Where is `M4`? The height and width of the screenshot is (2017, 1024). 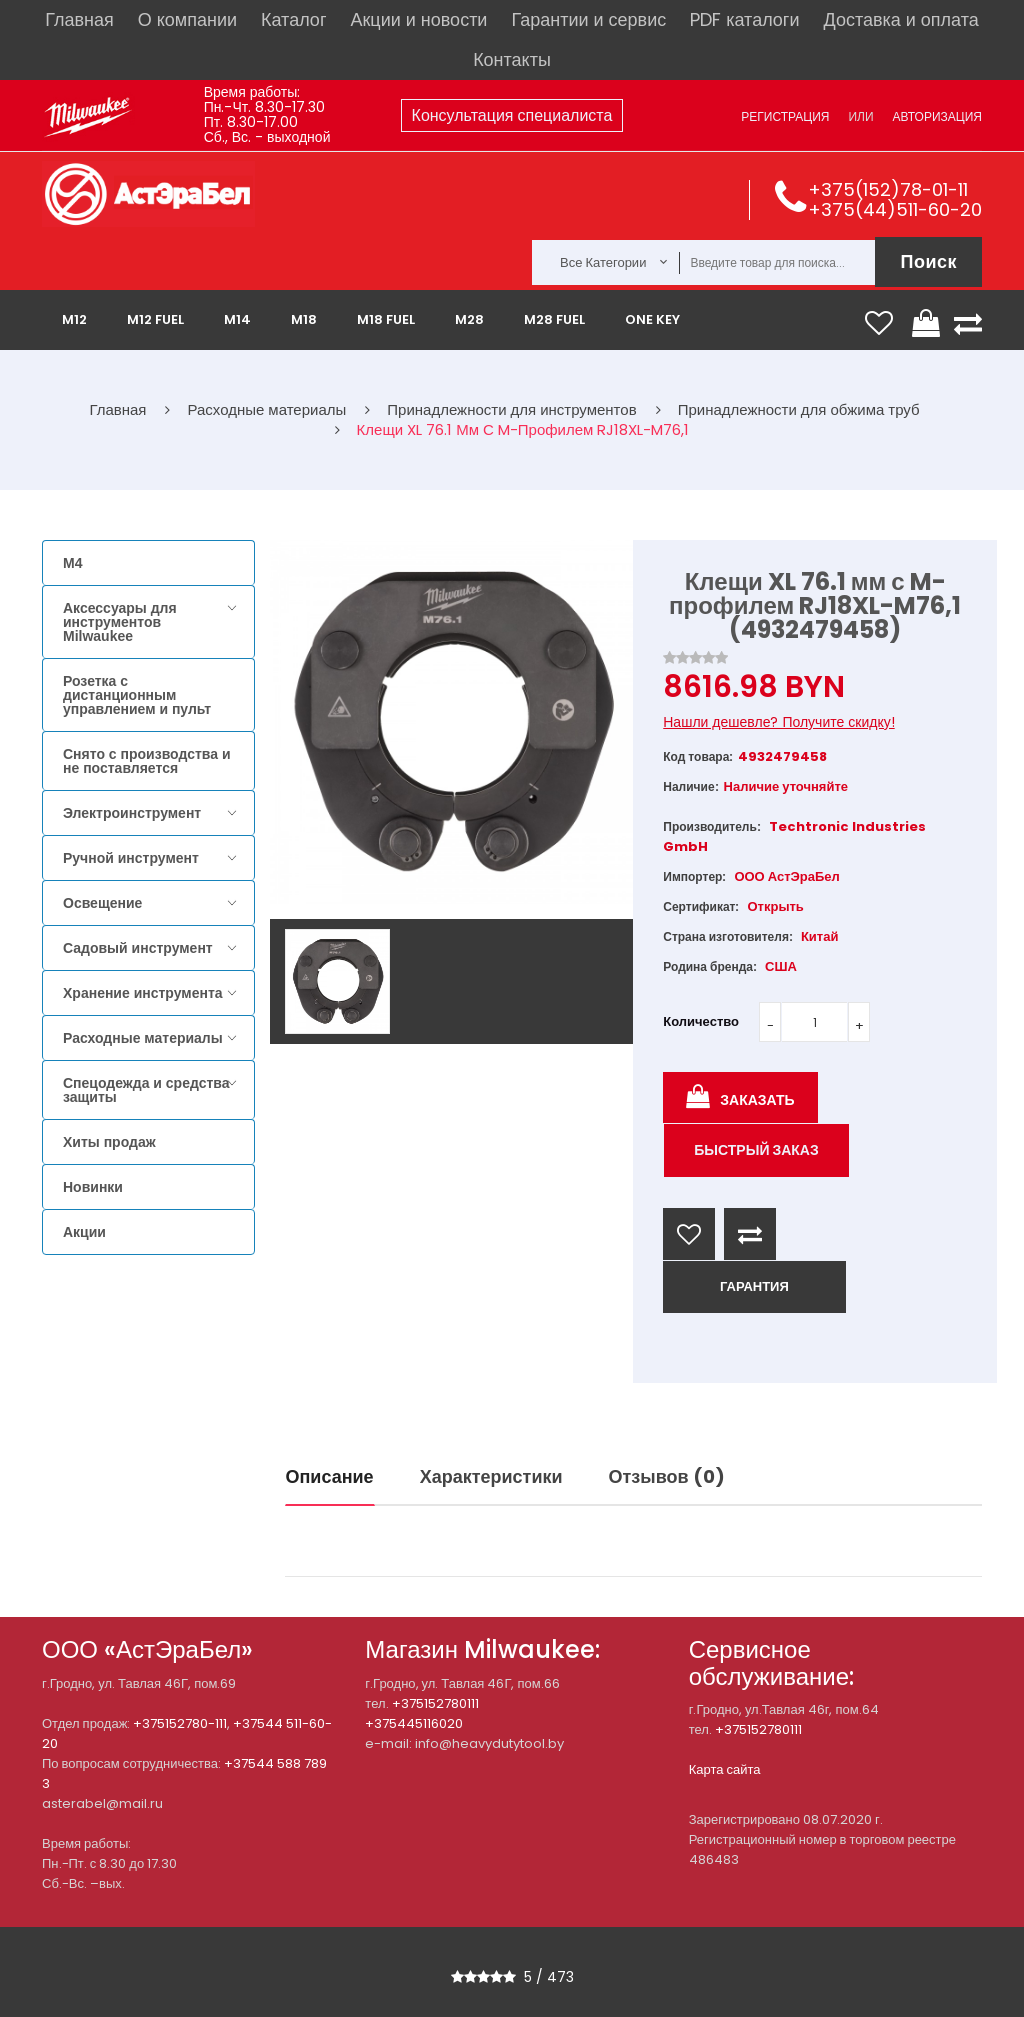
M4 is located at coordinates (72, 563).